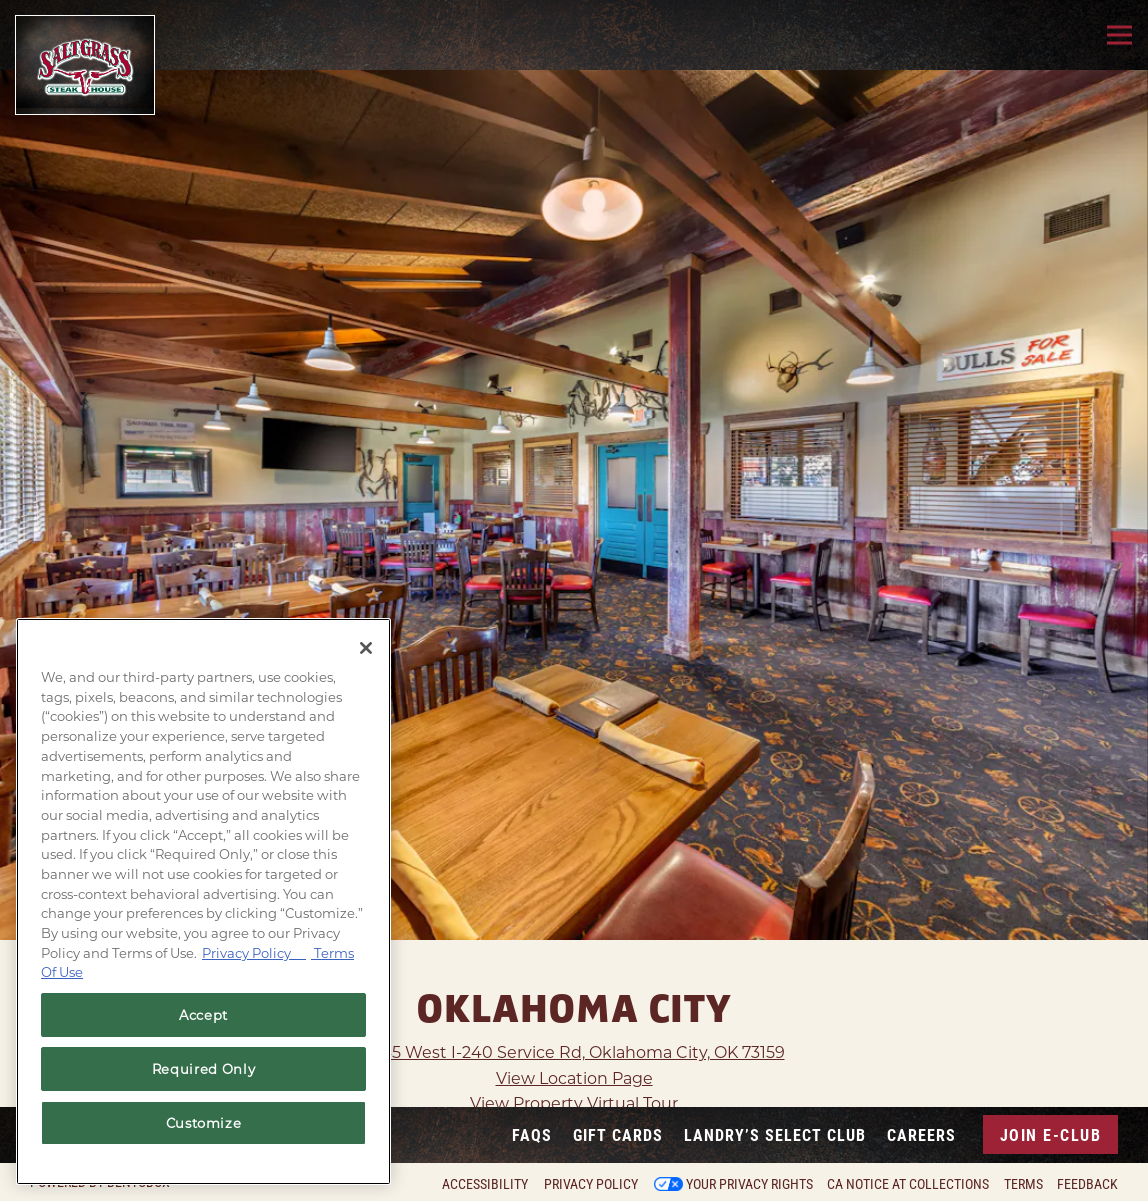 This screenshot has height=1201, width=1148. I want to click on Accessibility, so click(485, 1184).